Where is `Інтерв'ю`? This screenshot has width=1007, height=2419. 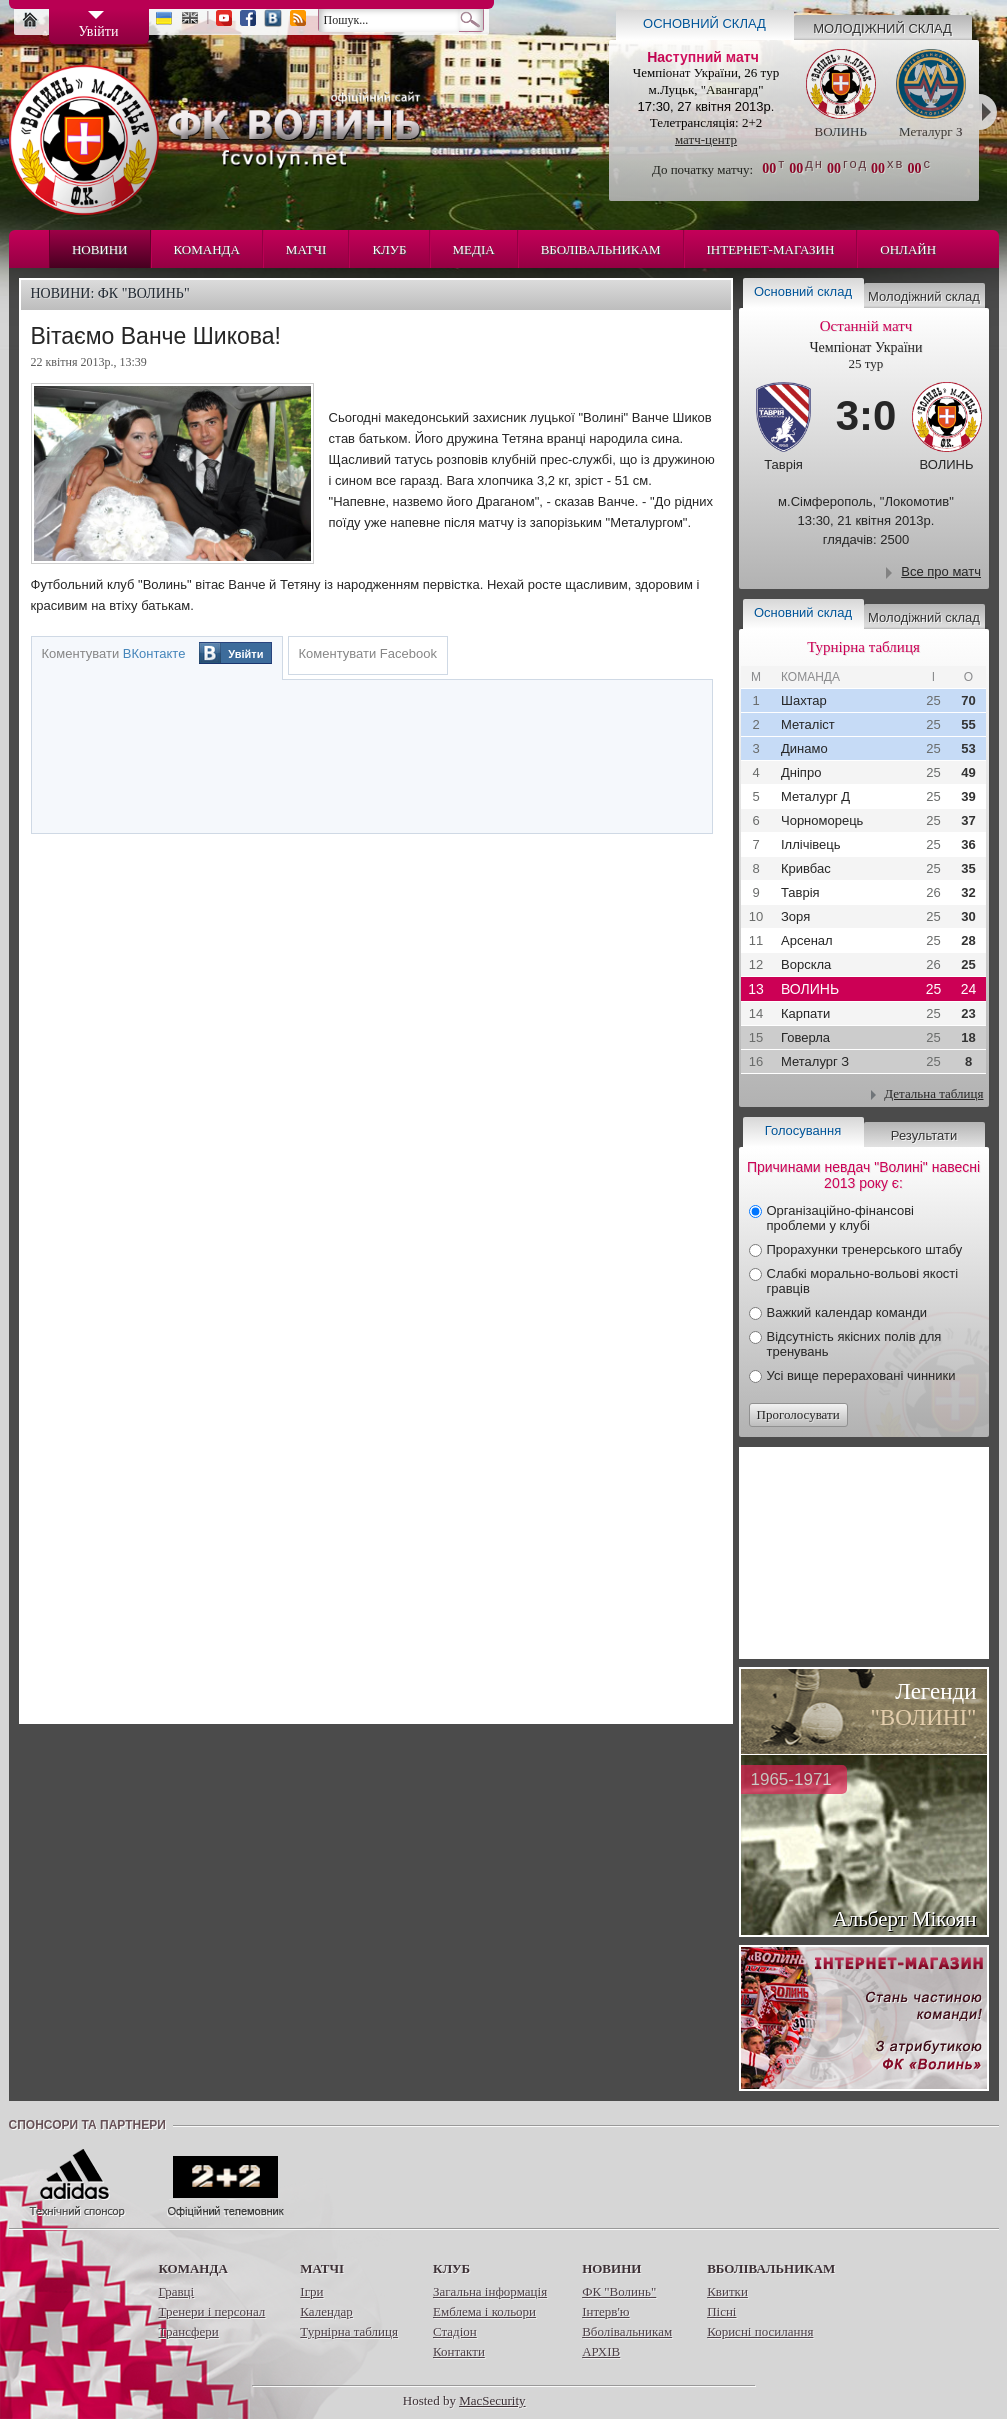
Інтерв'ю is located at coordinates (605, 2311).